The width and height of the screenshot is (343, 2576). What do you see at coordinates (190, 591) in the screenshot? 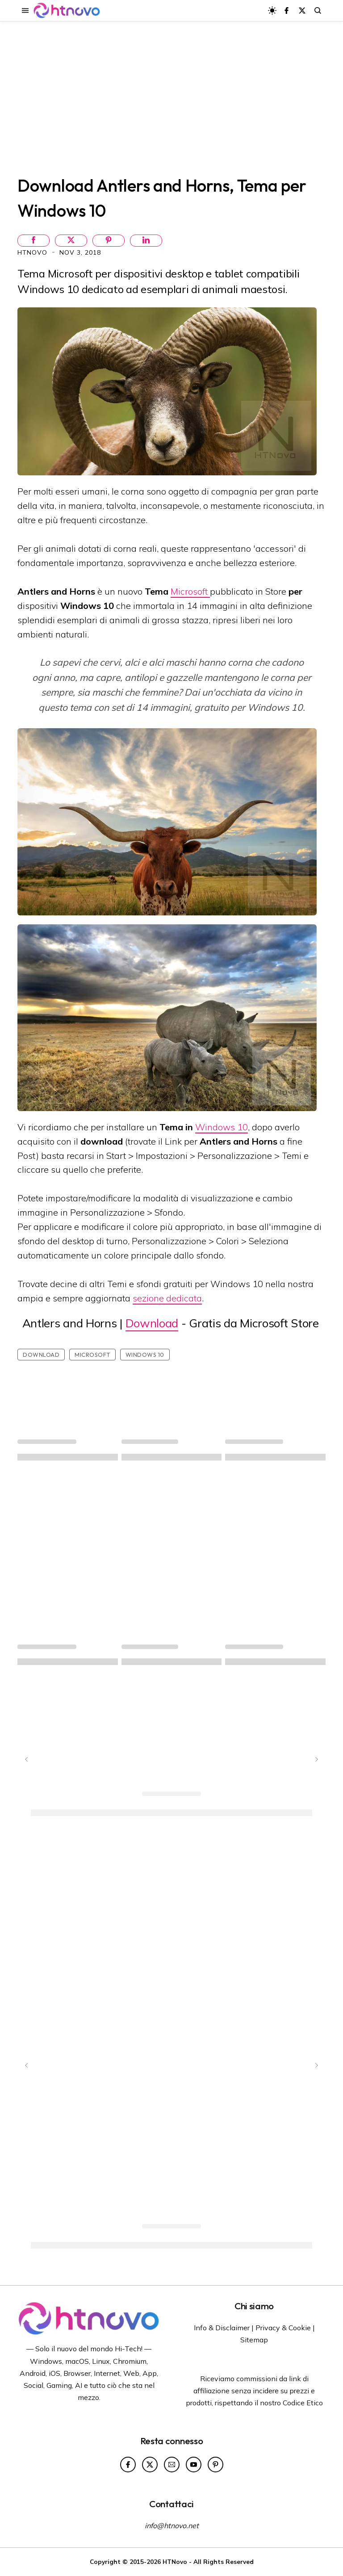
I see `Microsoft` at bounding box center [190, 591].